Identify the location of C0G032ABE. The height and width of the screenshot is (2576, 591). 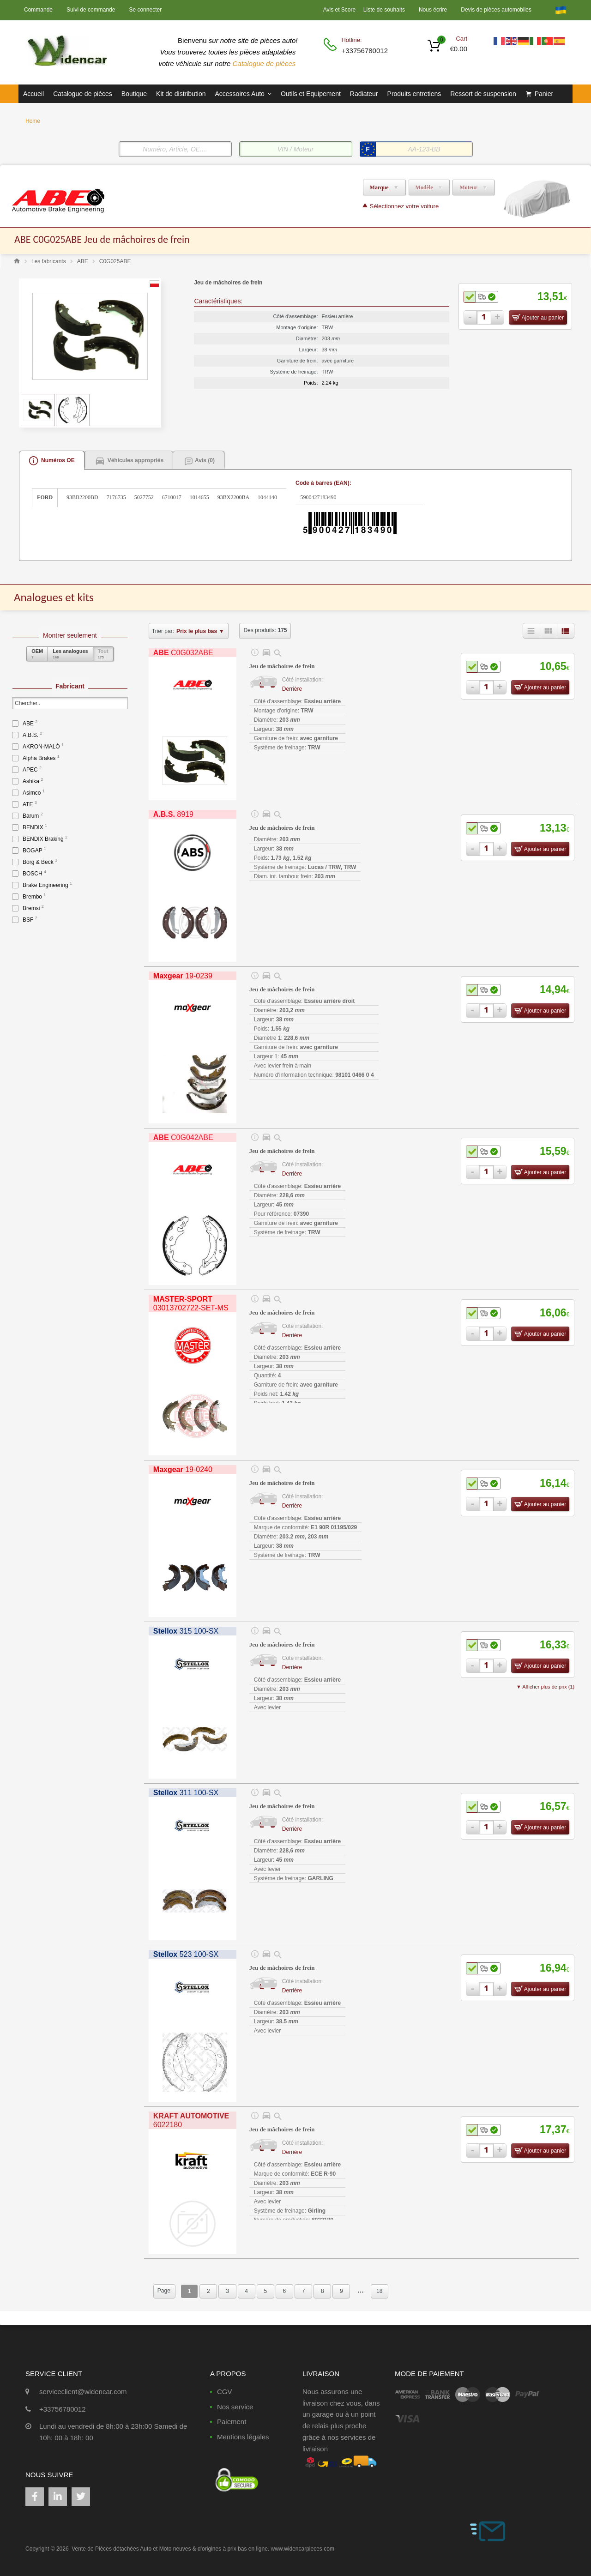
(183, 653).